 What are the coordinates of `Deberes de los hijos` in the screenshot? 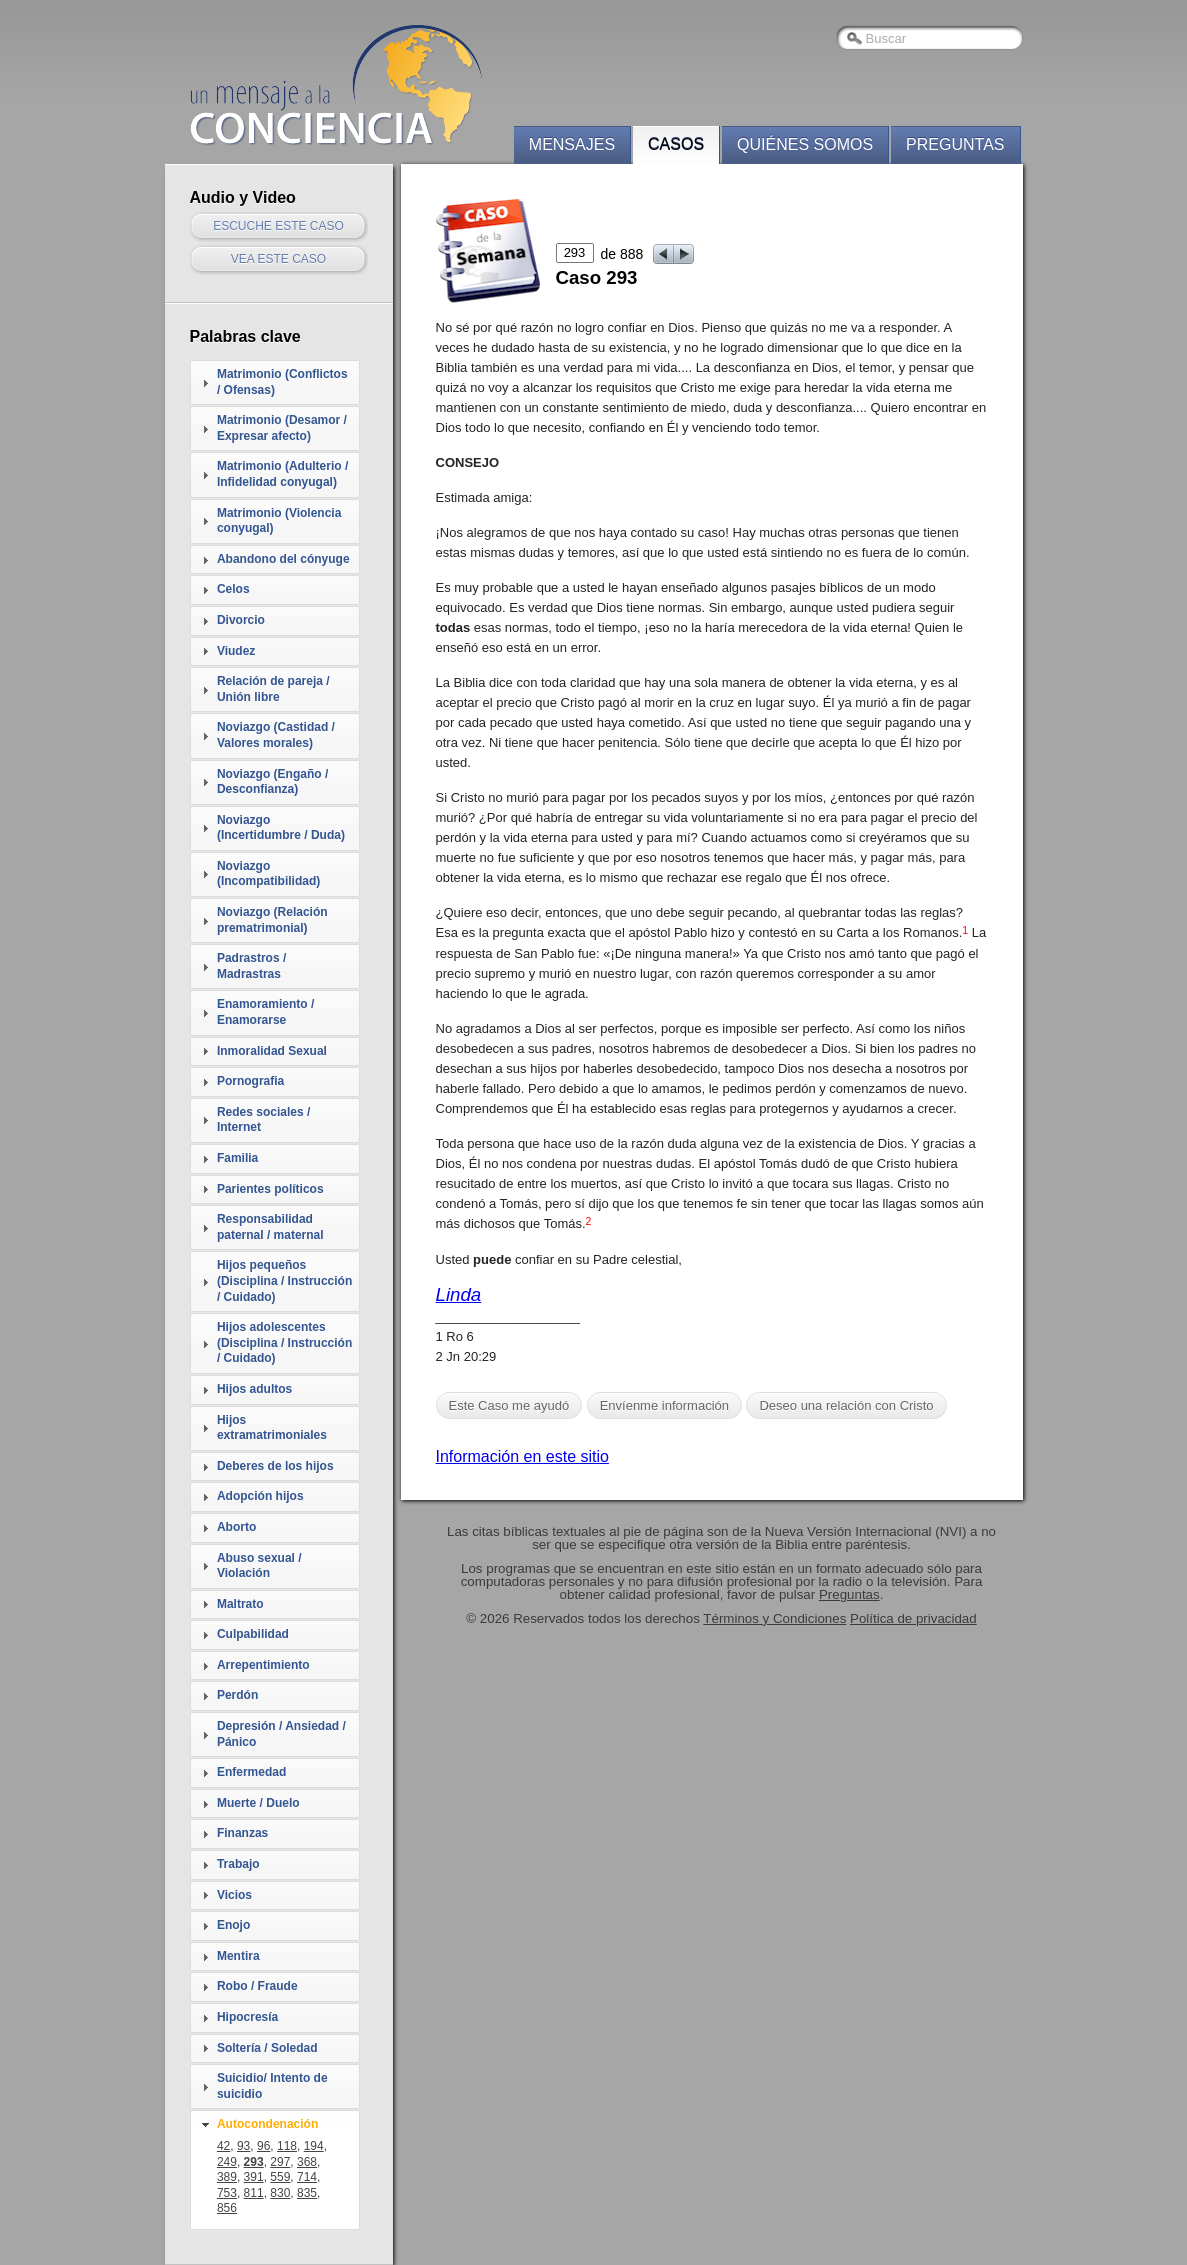 It's located at (275, 1466).